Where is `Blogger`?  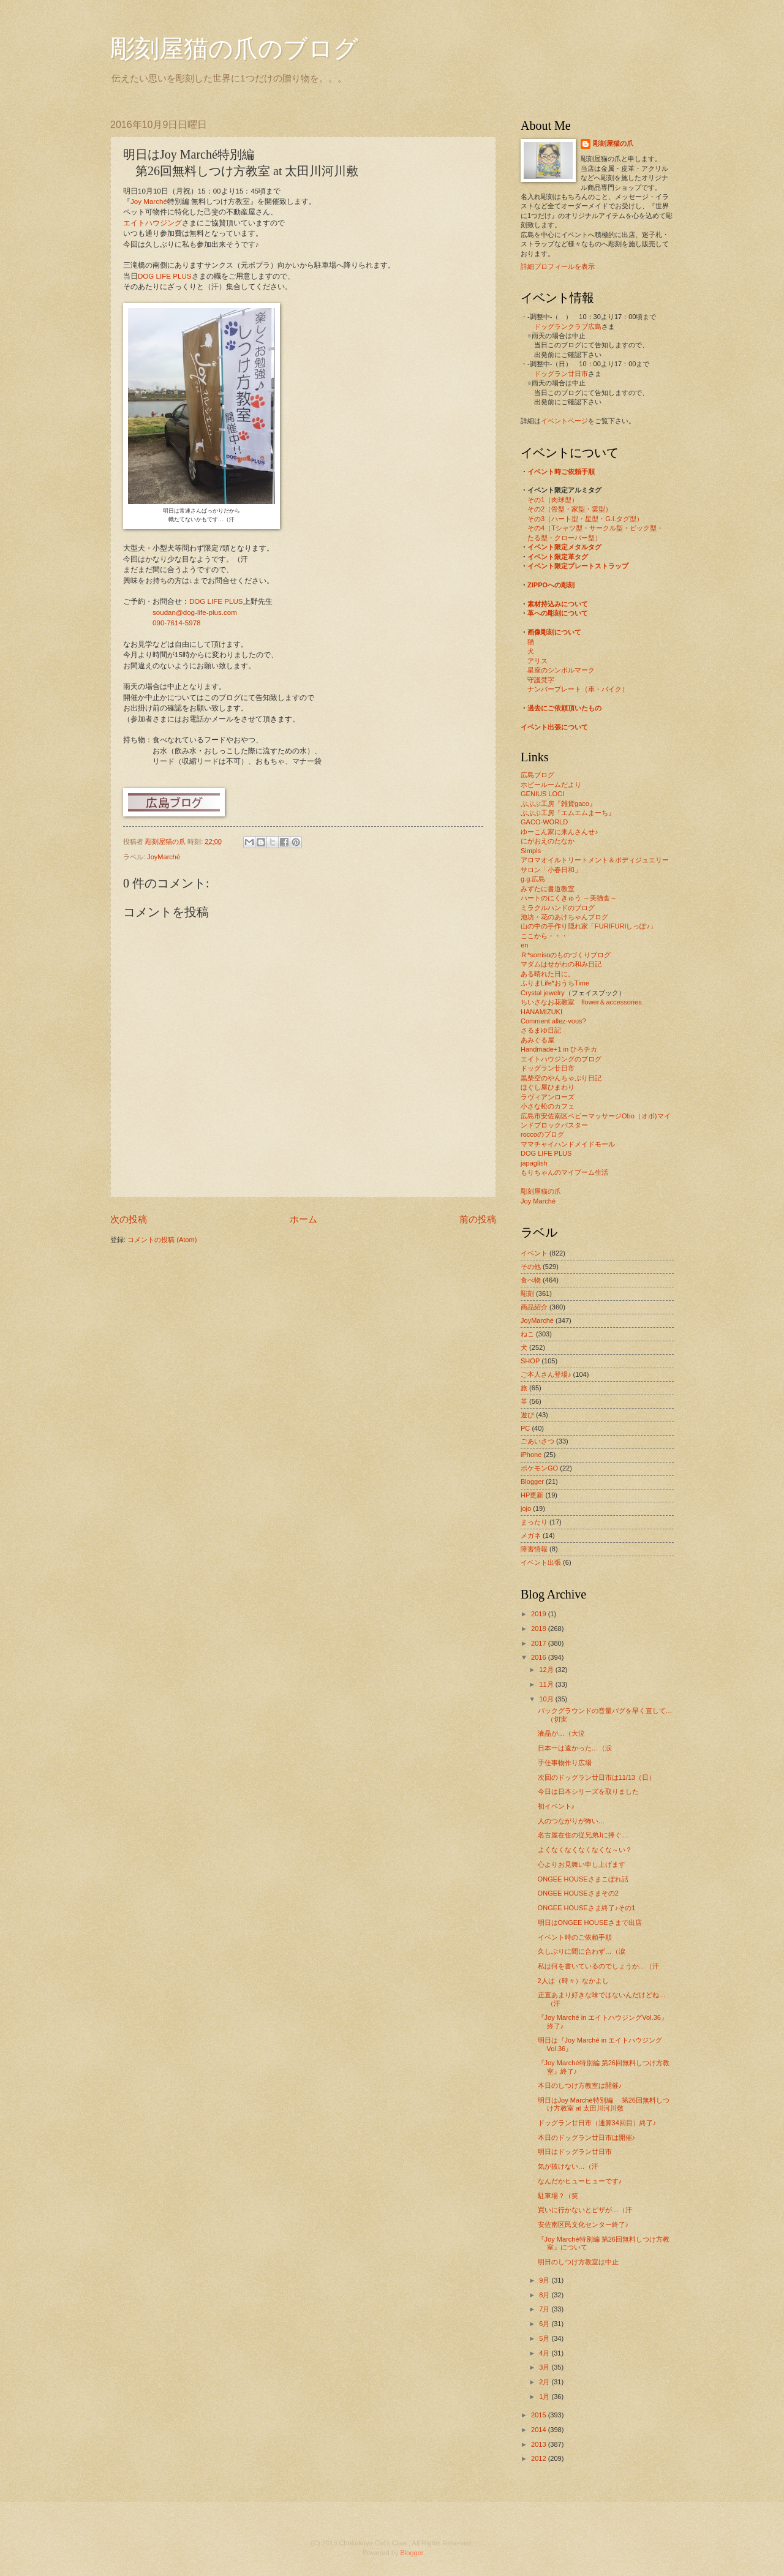 Blogger is located at coordinates (532, 1481).